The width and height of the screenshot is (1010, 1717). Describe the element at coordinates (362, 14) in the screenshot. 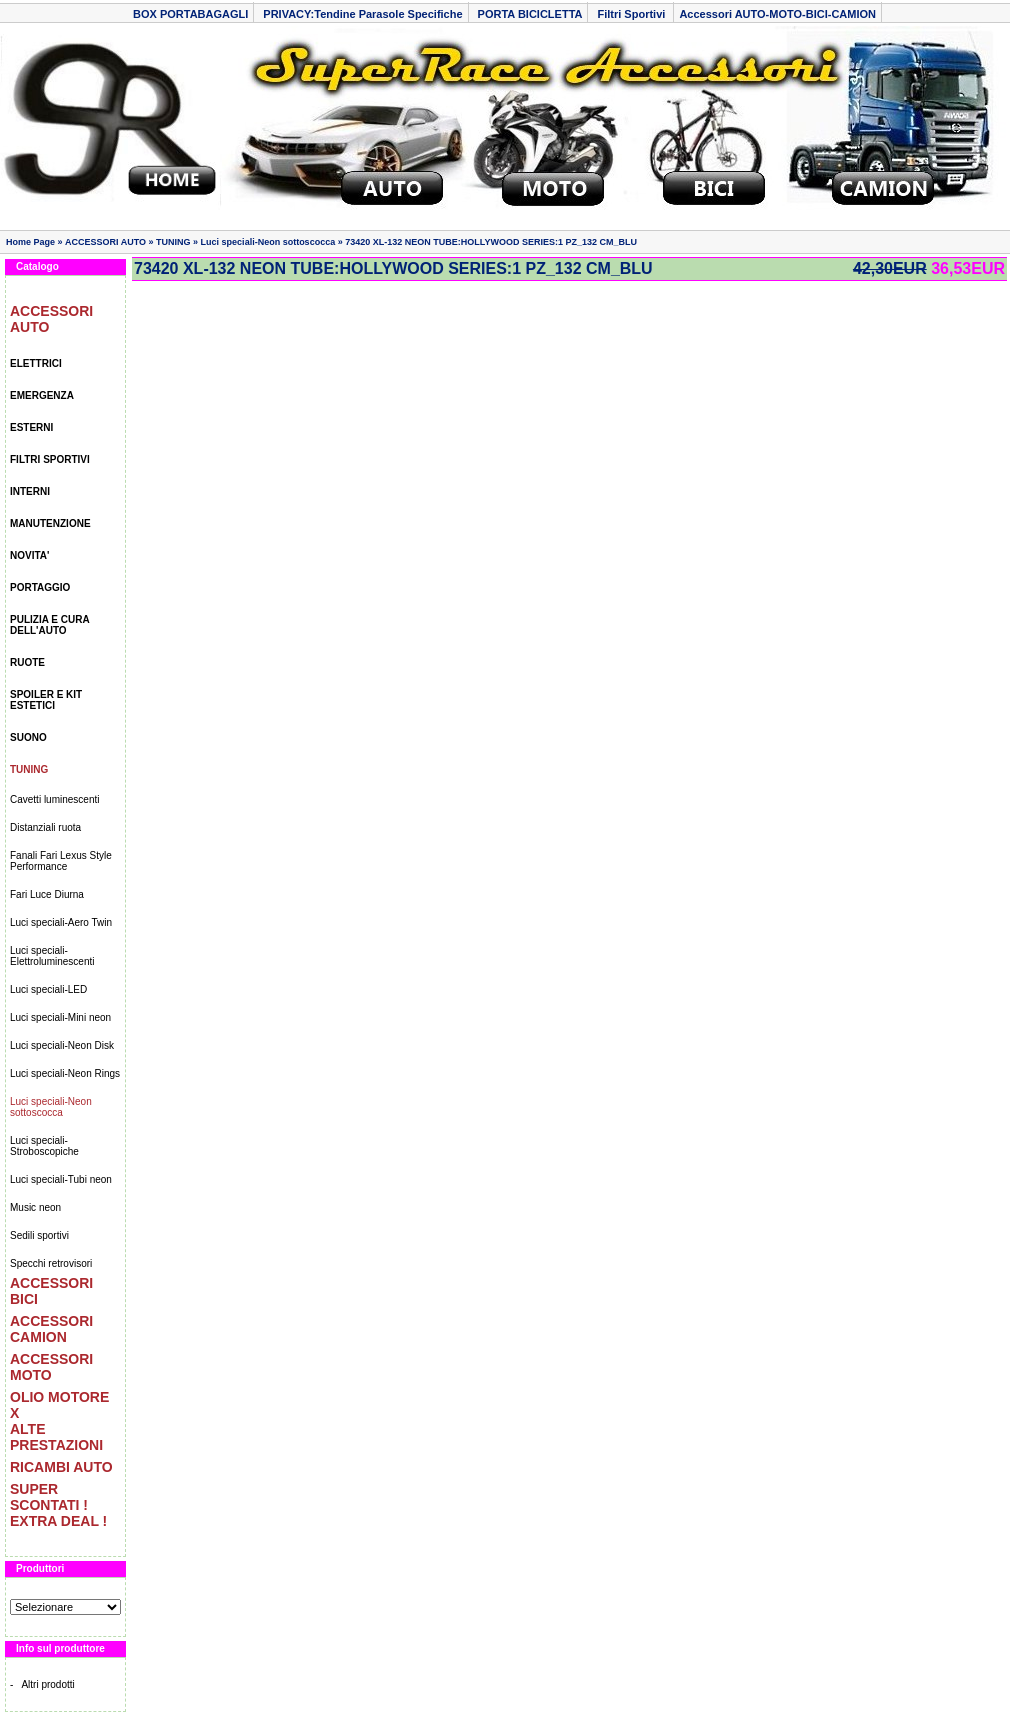

I see `PRIVACY:Tendine Parasole Specifiche` at that location.